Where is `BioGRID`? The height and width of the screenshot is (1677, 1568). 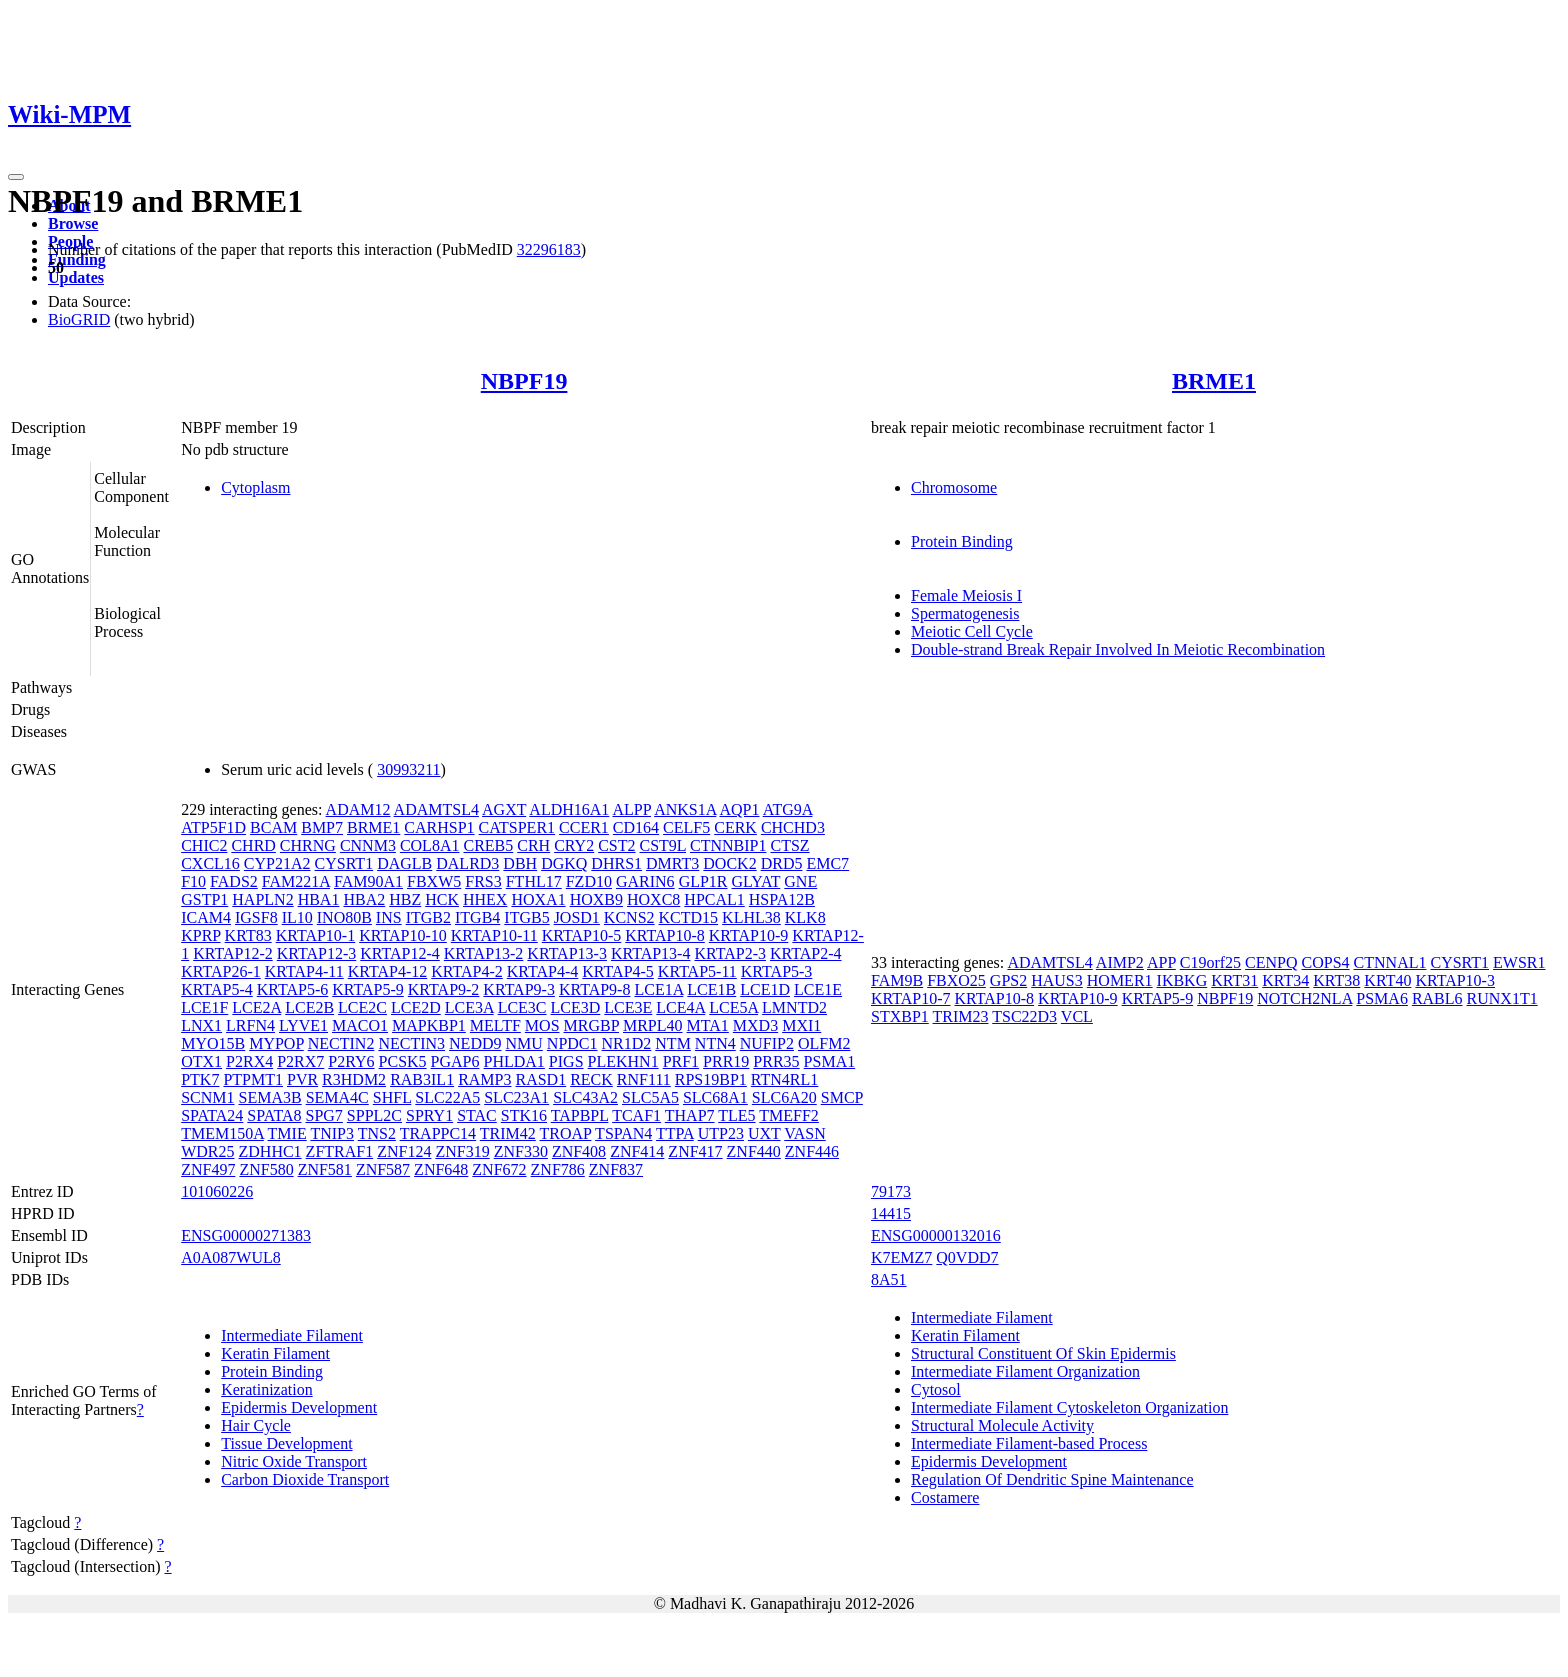 BioGRID is located at coordinates (79, 319).